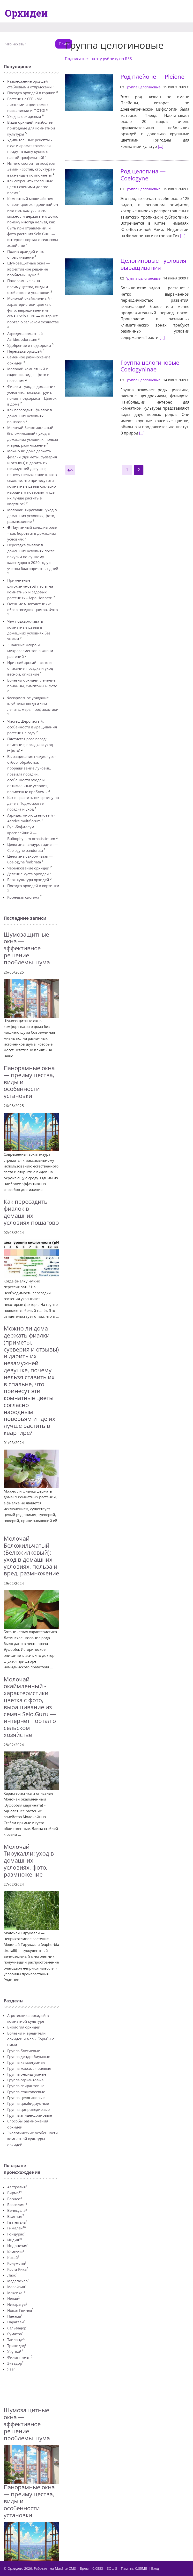  What do you see at coordinates (28, 374) in the screenshot?
I see `Молочай комнатный и садовый, виды - фото и названия` at bounding box center [28, 374].